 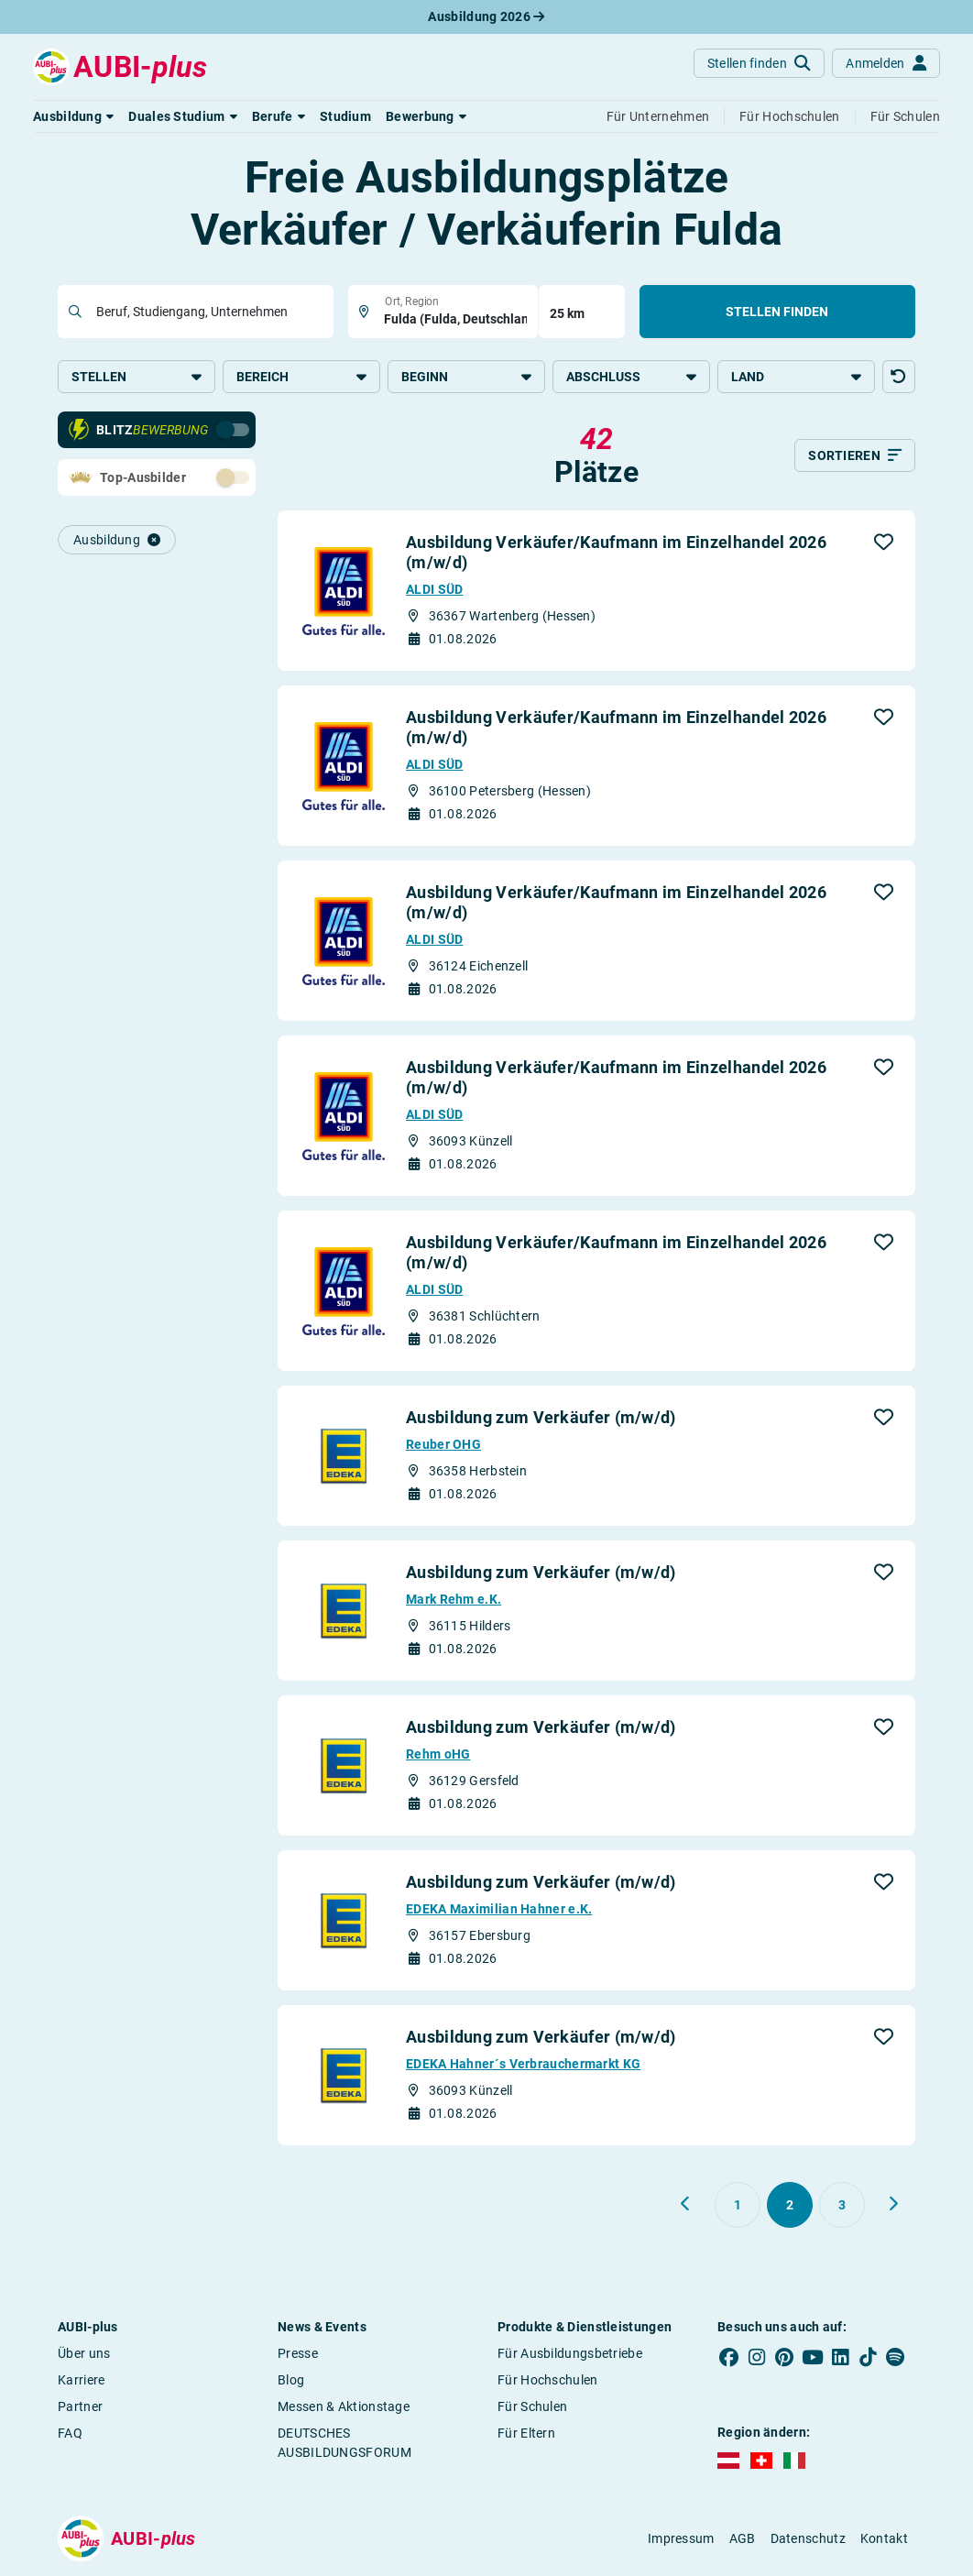 I want to click on Stellen, so click(x=136, y=376).